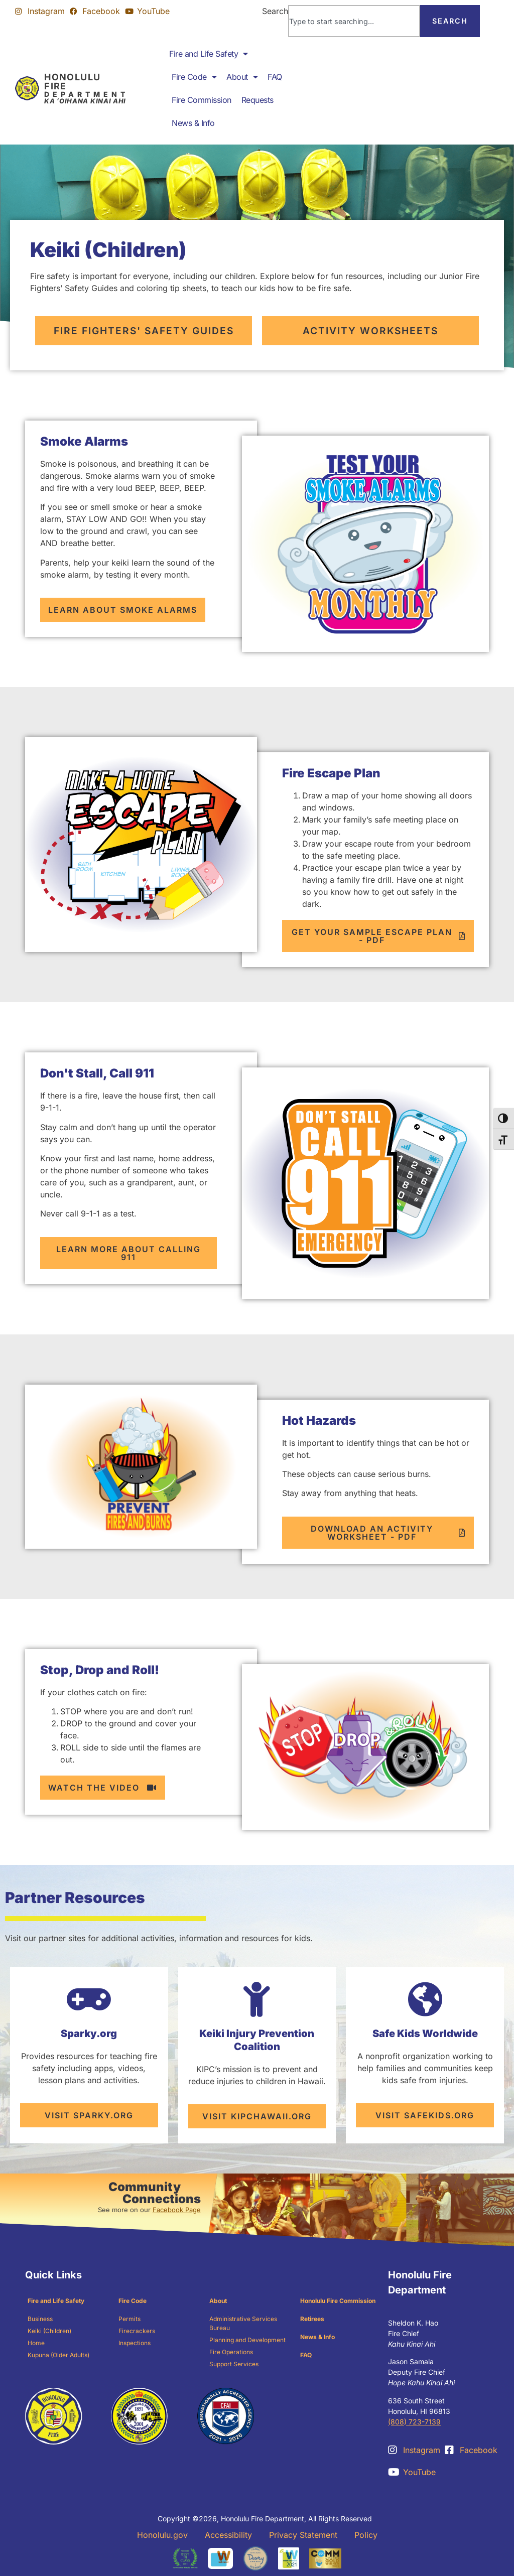  I want to click on About, so click(242, 77).